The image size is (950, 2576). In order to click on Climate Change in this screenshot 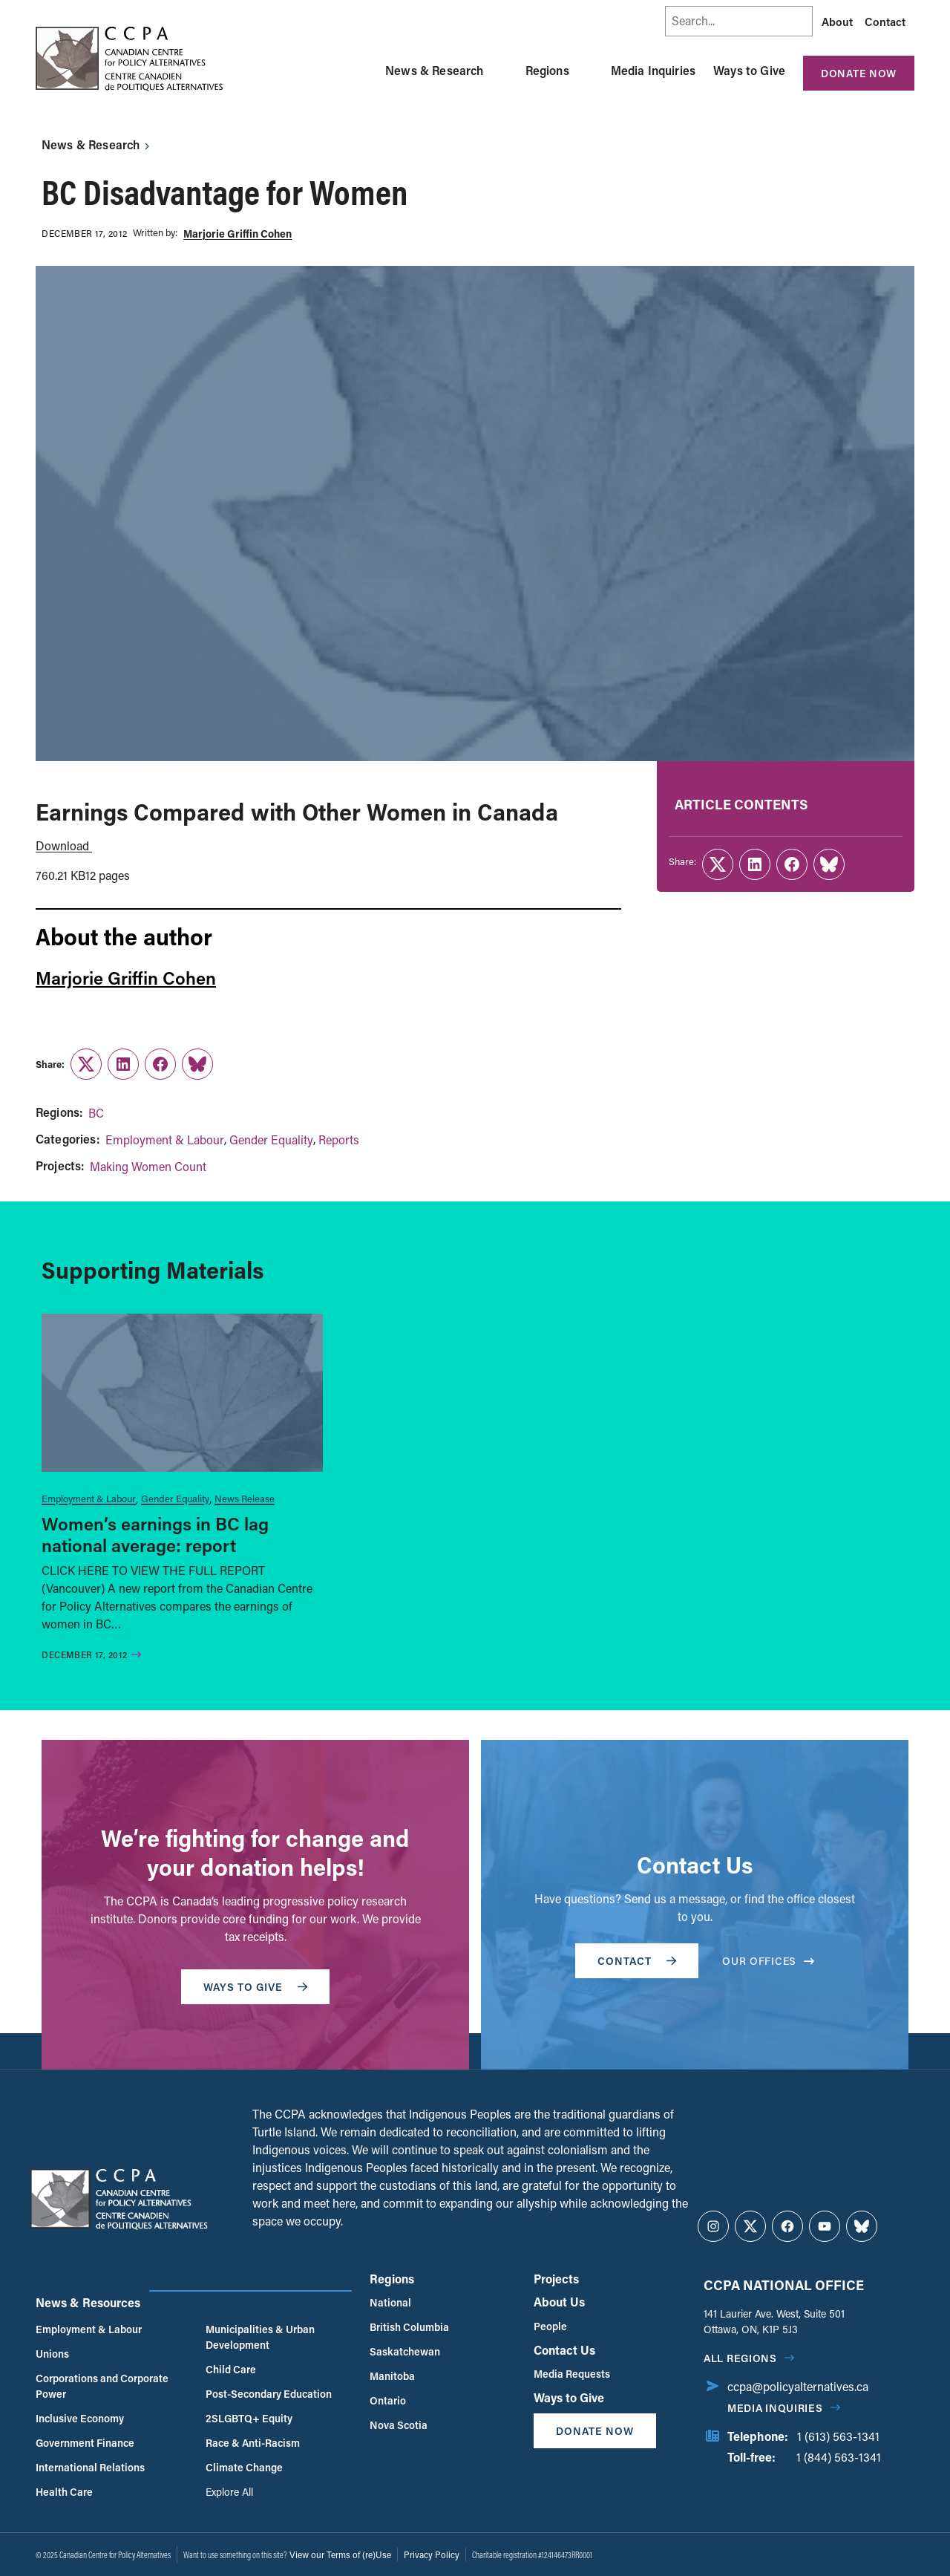, I will do `click(244, 2467)`.